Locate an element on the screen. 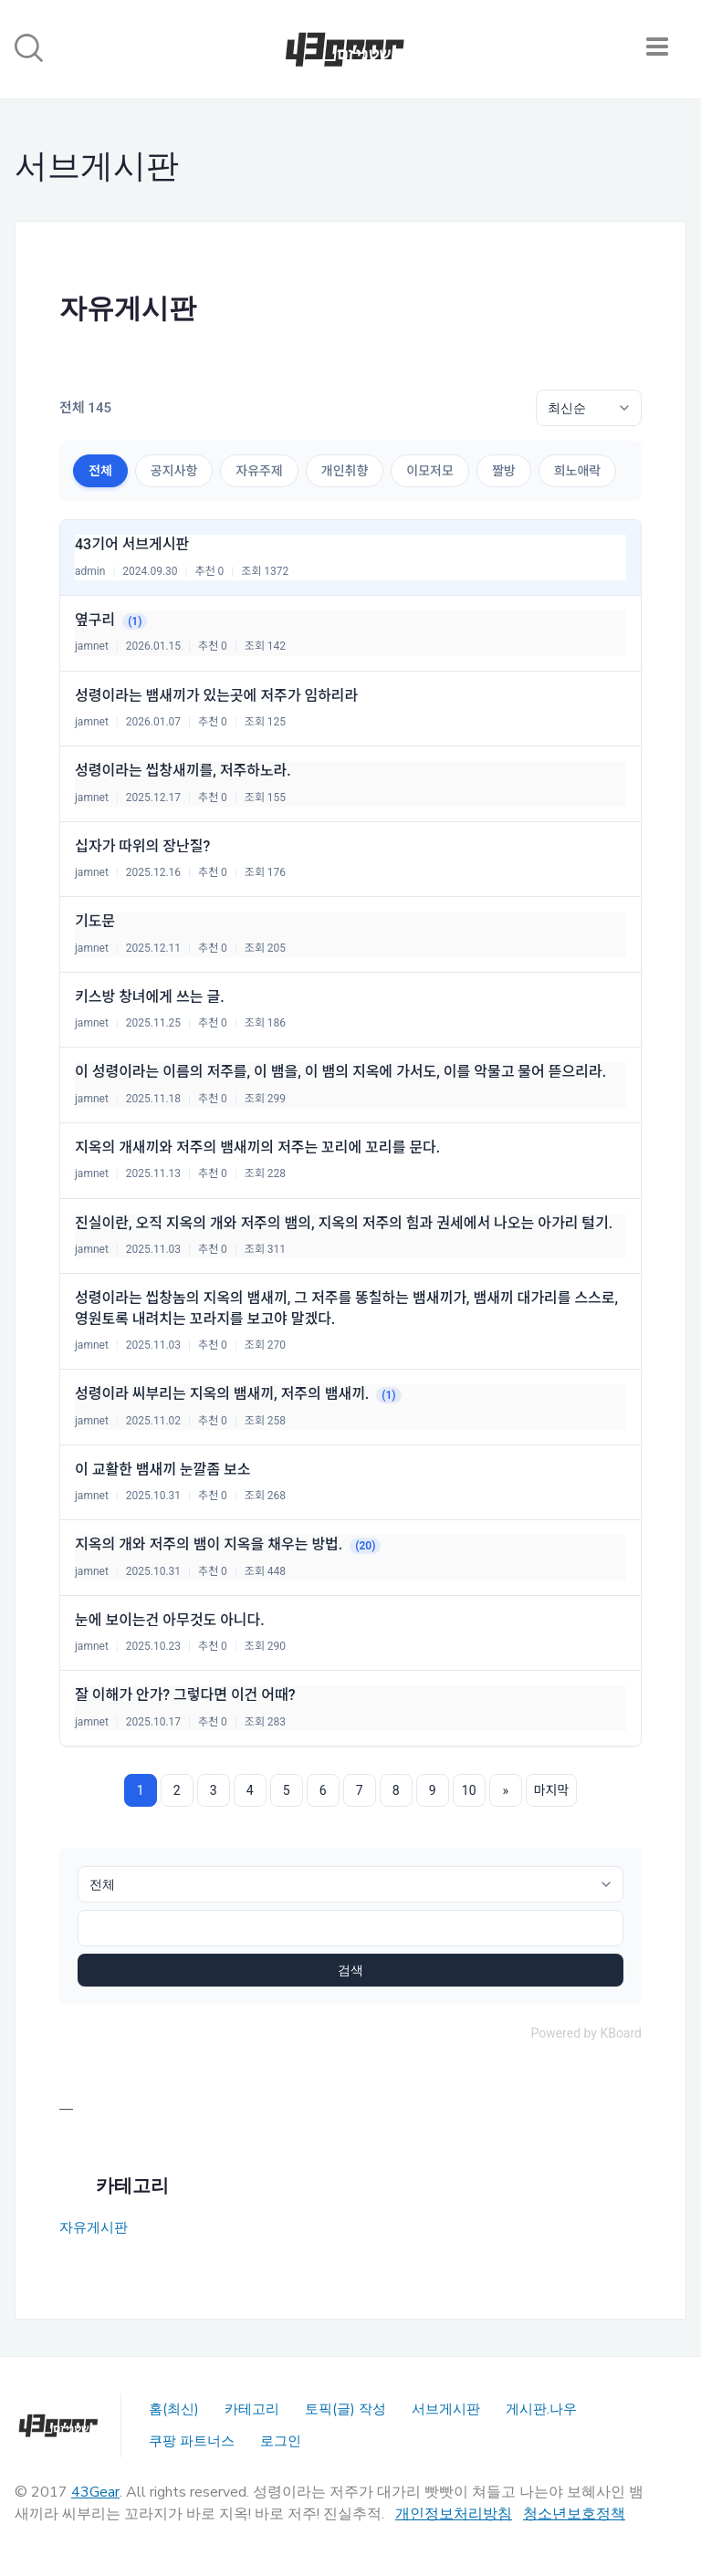 The height and width of the screenshot is (2576, 701). 43Gear is located at coordinates (95, 2492).